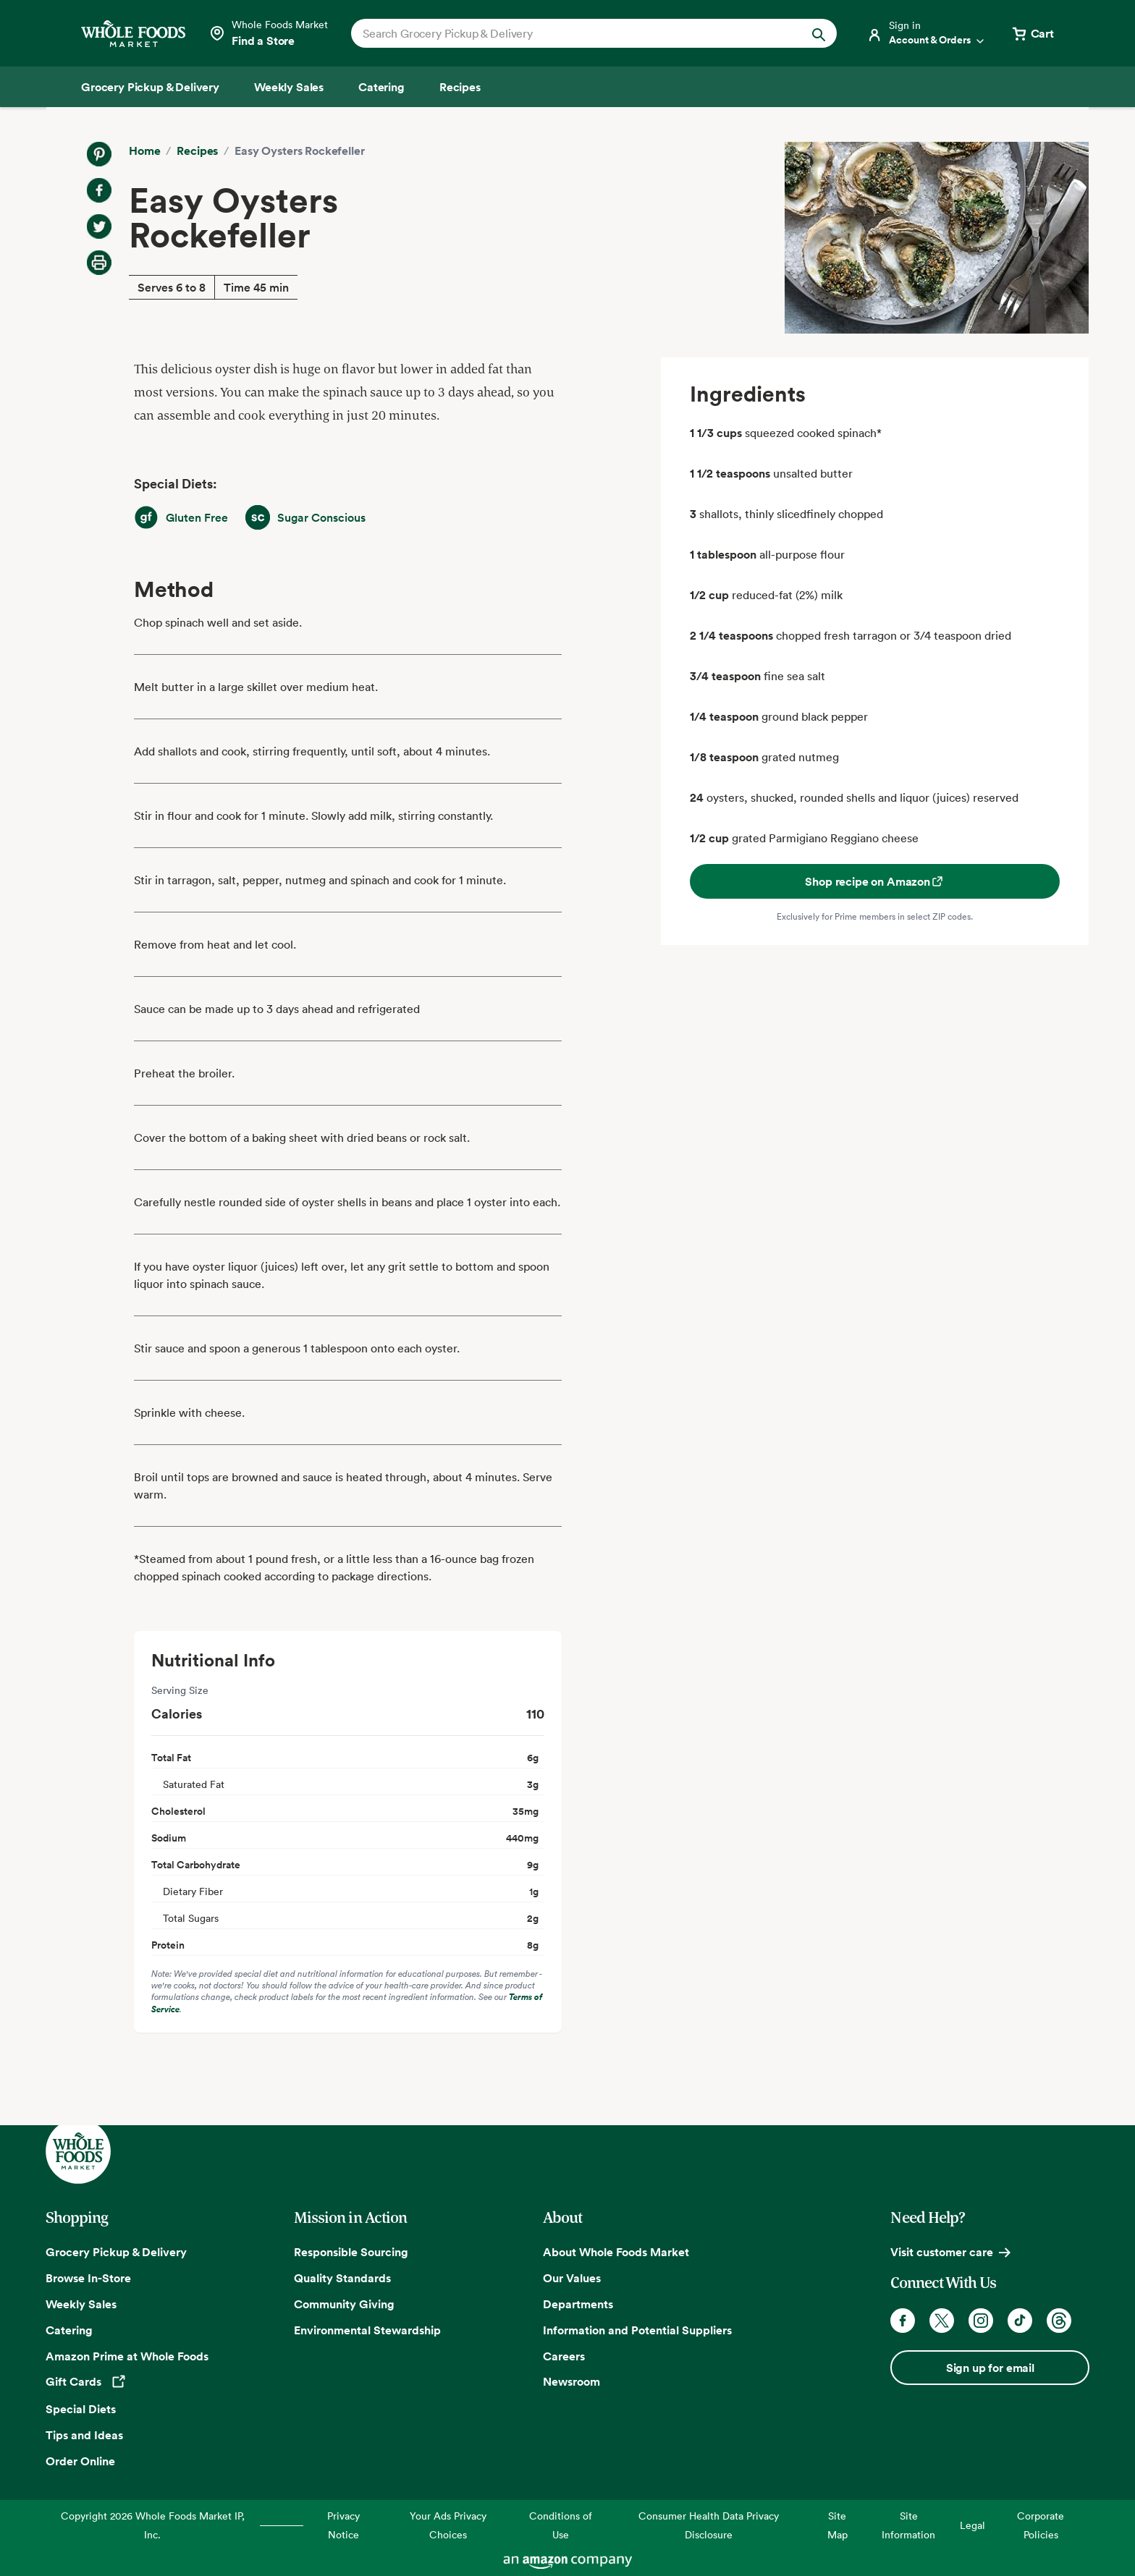 The width and height of the screenshot is (1135, 2576). What do you see at coordinates (116, 2252) in the screenshot?
I see `Grocery Pickup & Delivery` at bounding box center [116, 2252].